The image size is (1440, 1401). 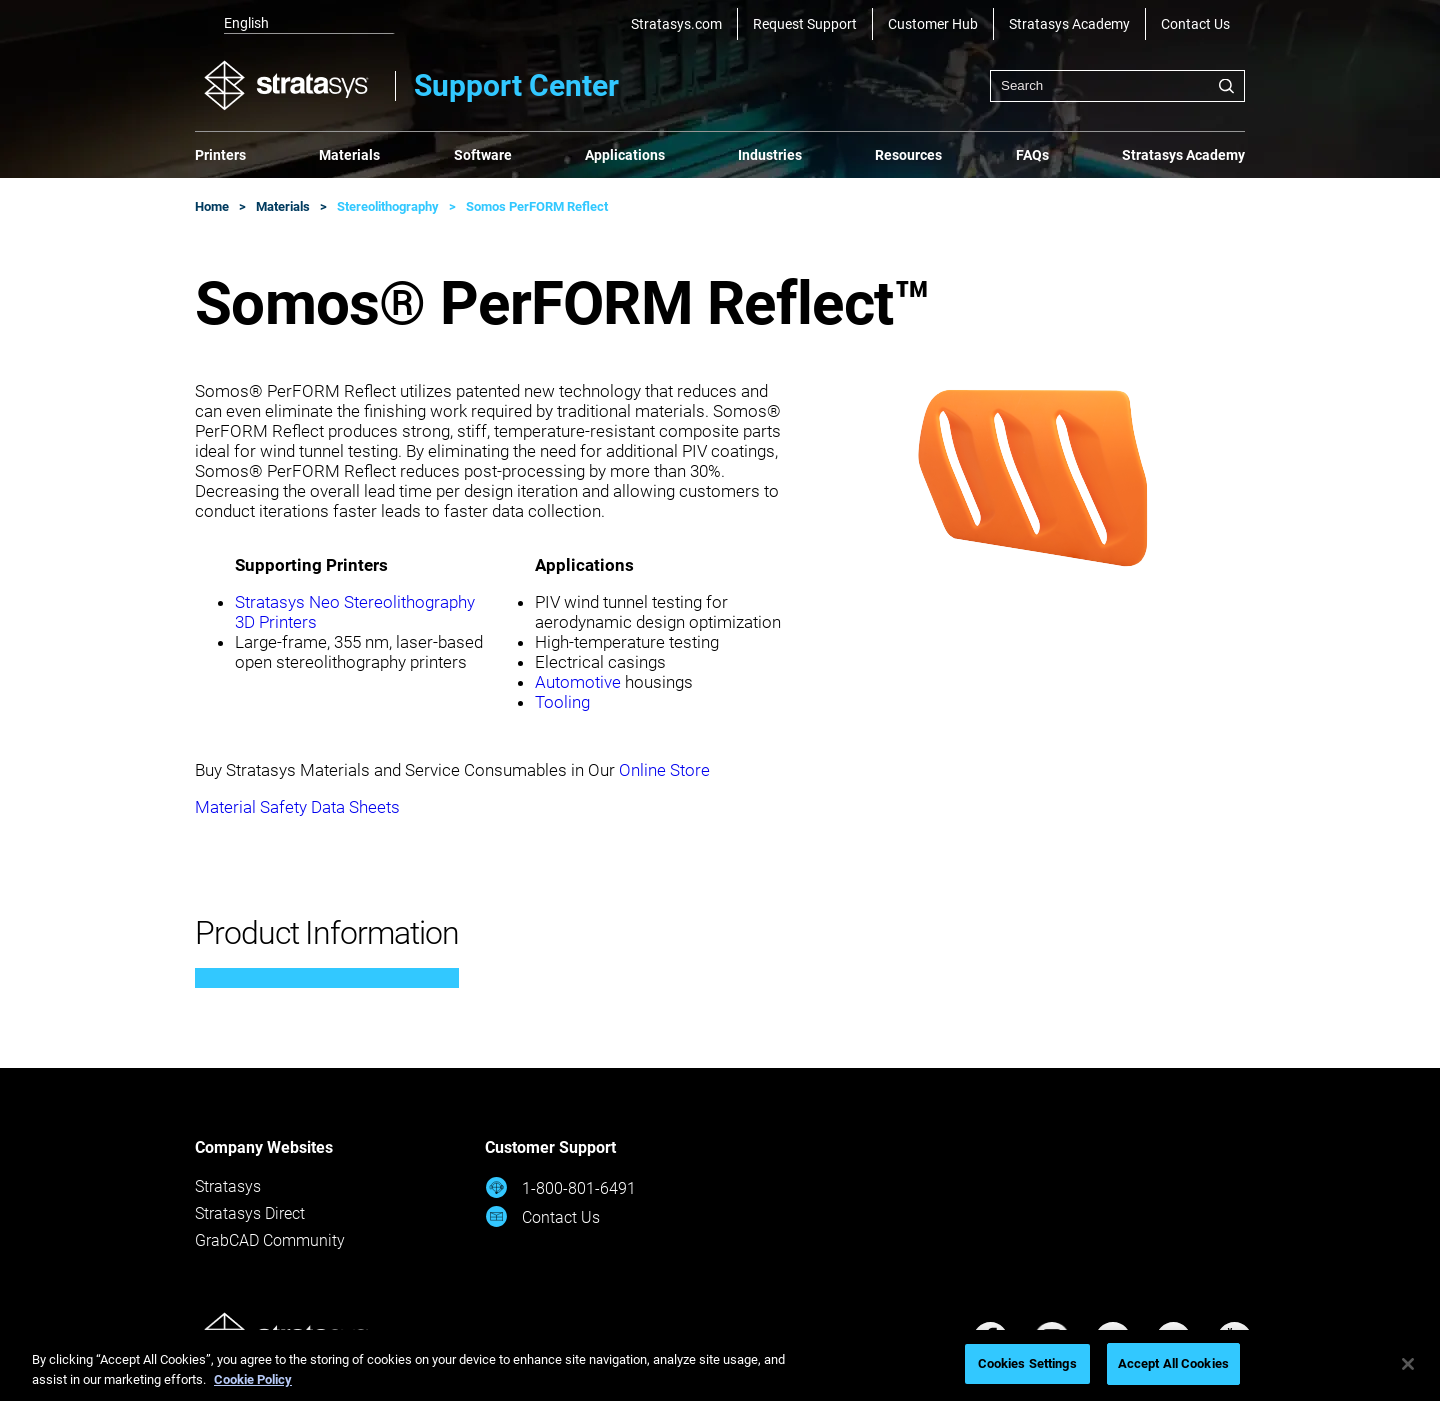 I want to click on Tooling, so click(x=562, y=702).